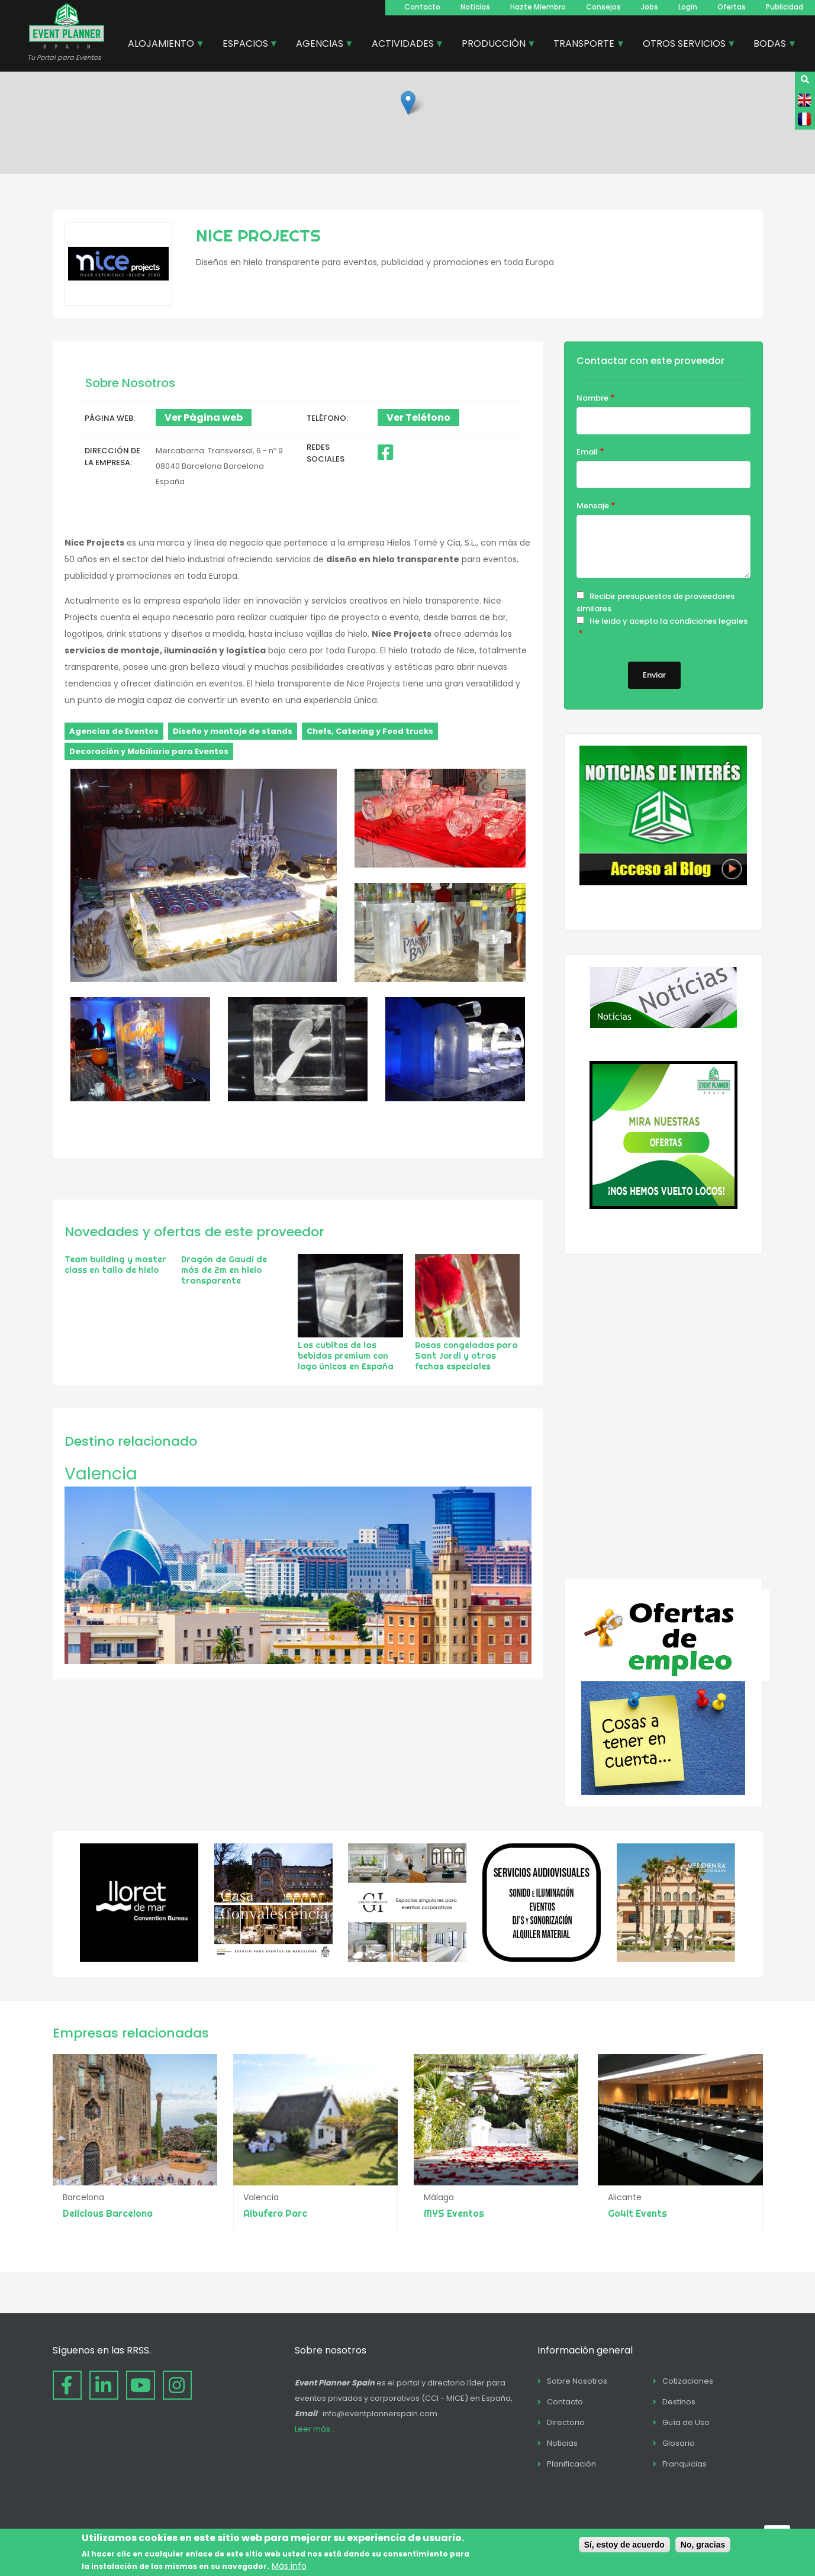  Describe the element at coordinates (649, 7) in the screenshot. I see `Jobs` at that location.